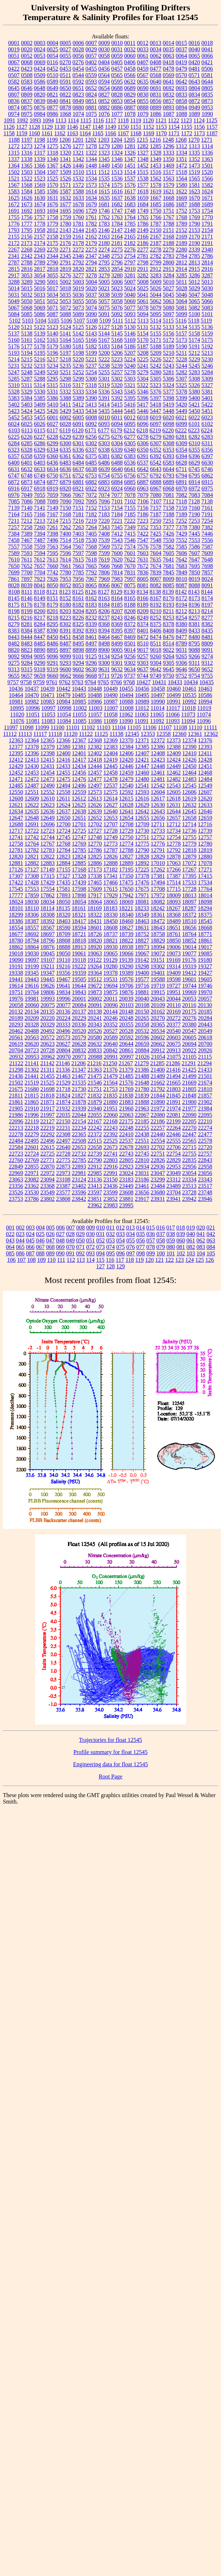 The width and height of the screenshot is (221, 2576). I want to click on 1683, so click(130, 204).